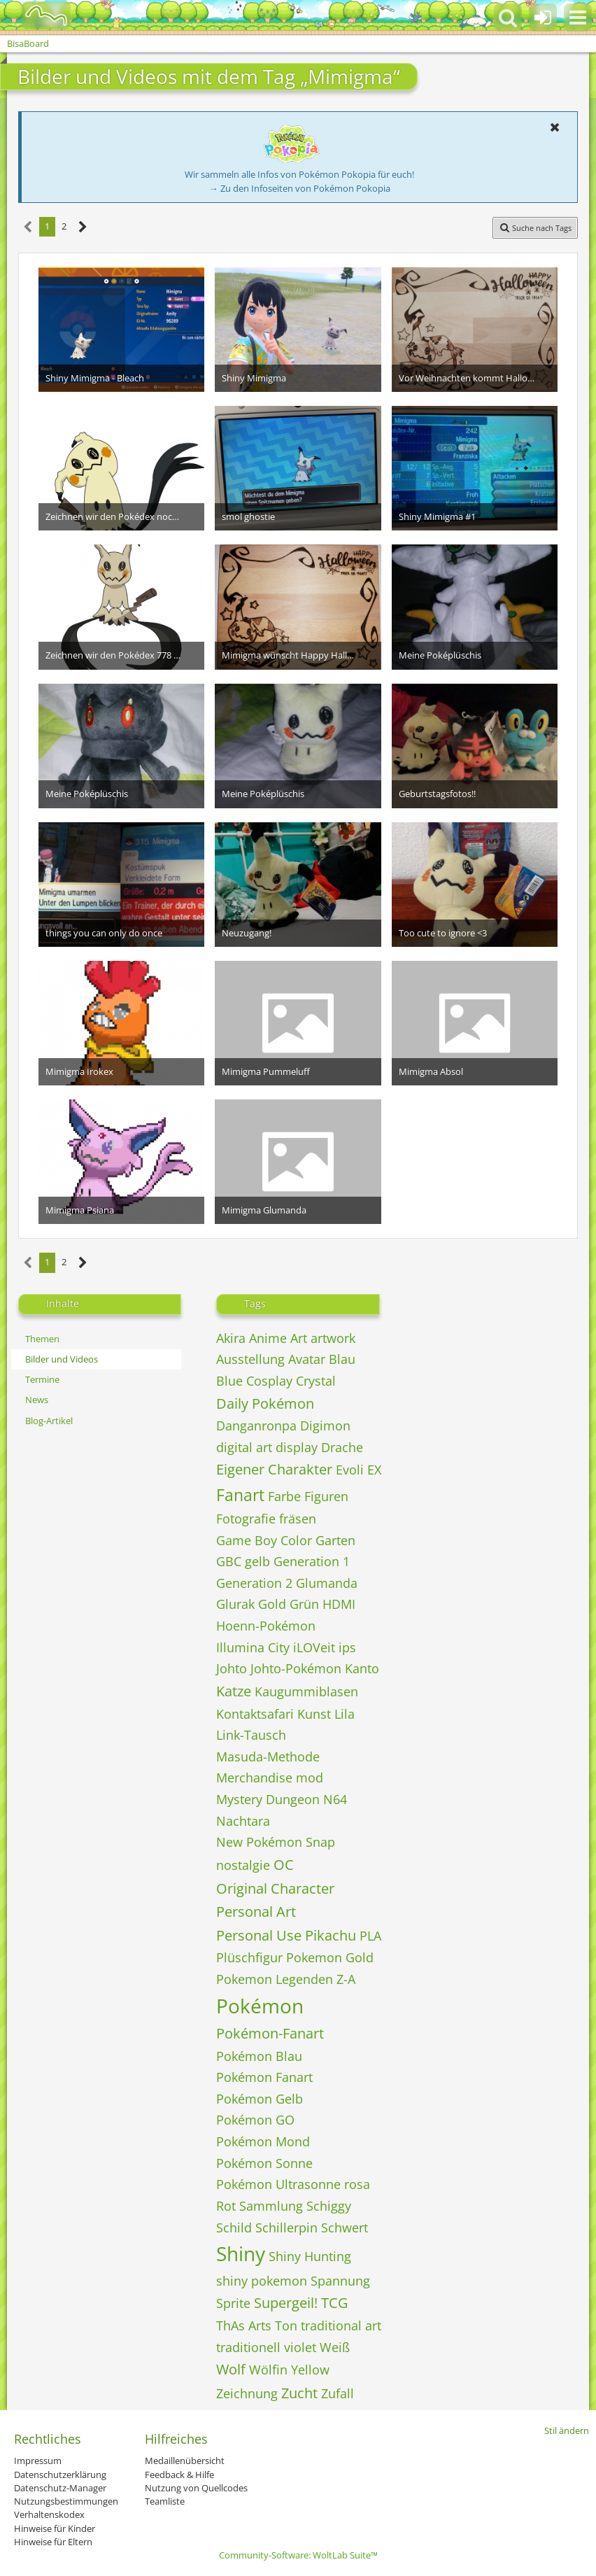 The image size is (596, 2576). Describe the element at coordinates (344, 1713) in the screenshot. I see `Lila` at that location.